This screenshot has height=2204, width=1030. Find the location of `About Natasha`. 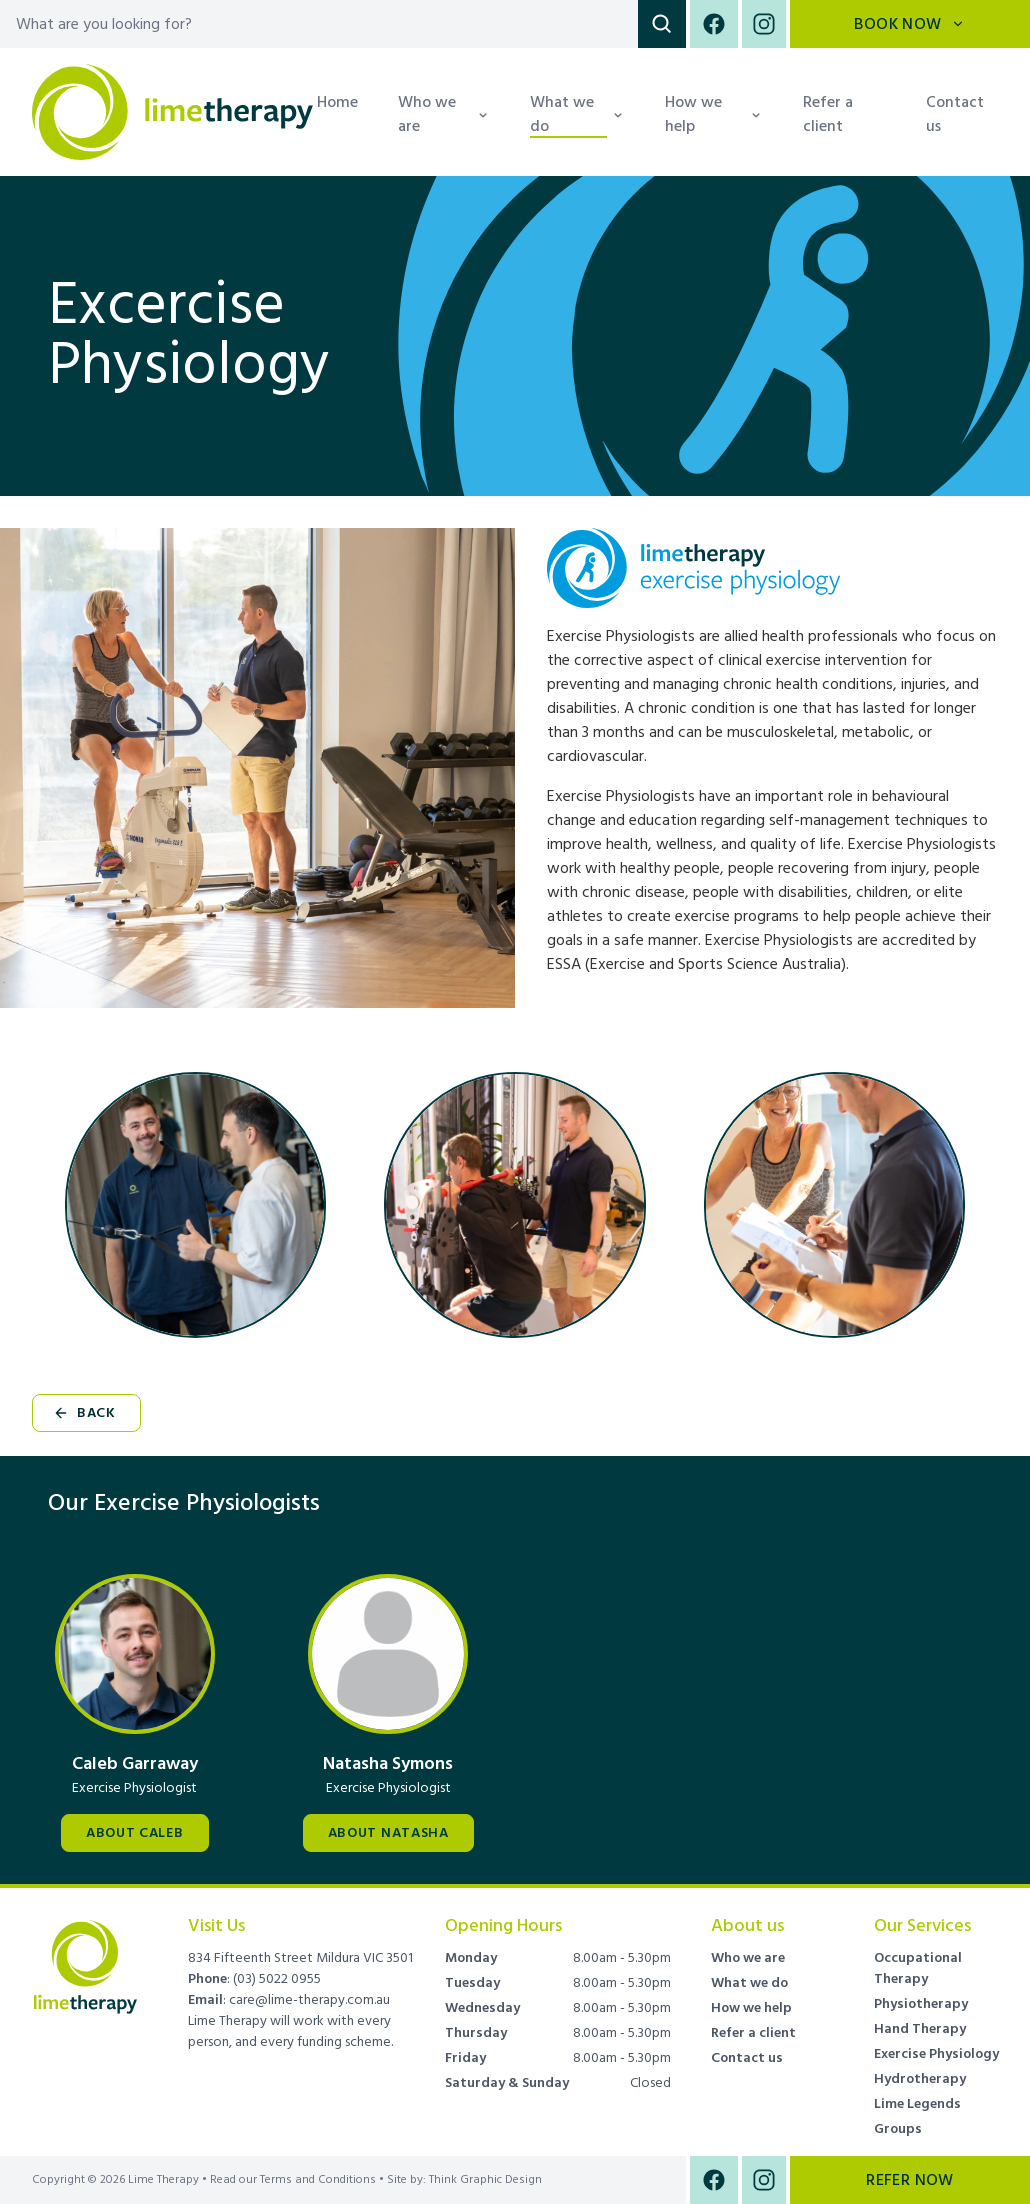

About Natasha is located at coordinates (388, 1833).